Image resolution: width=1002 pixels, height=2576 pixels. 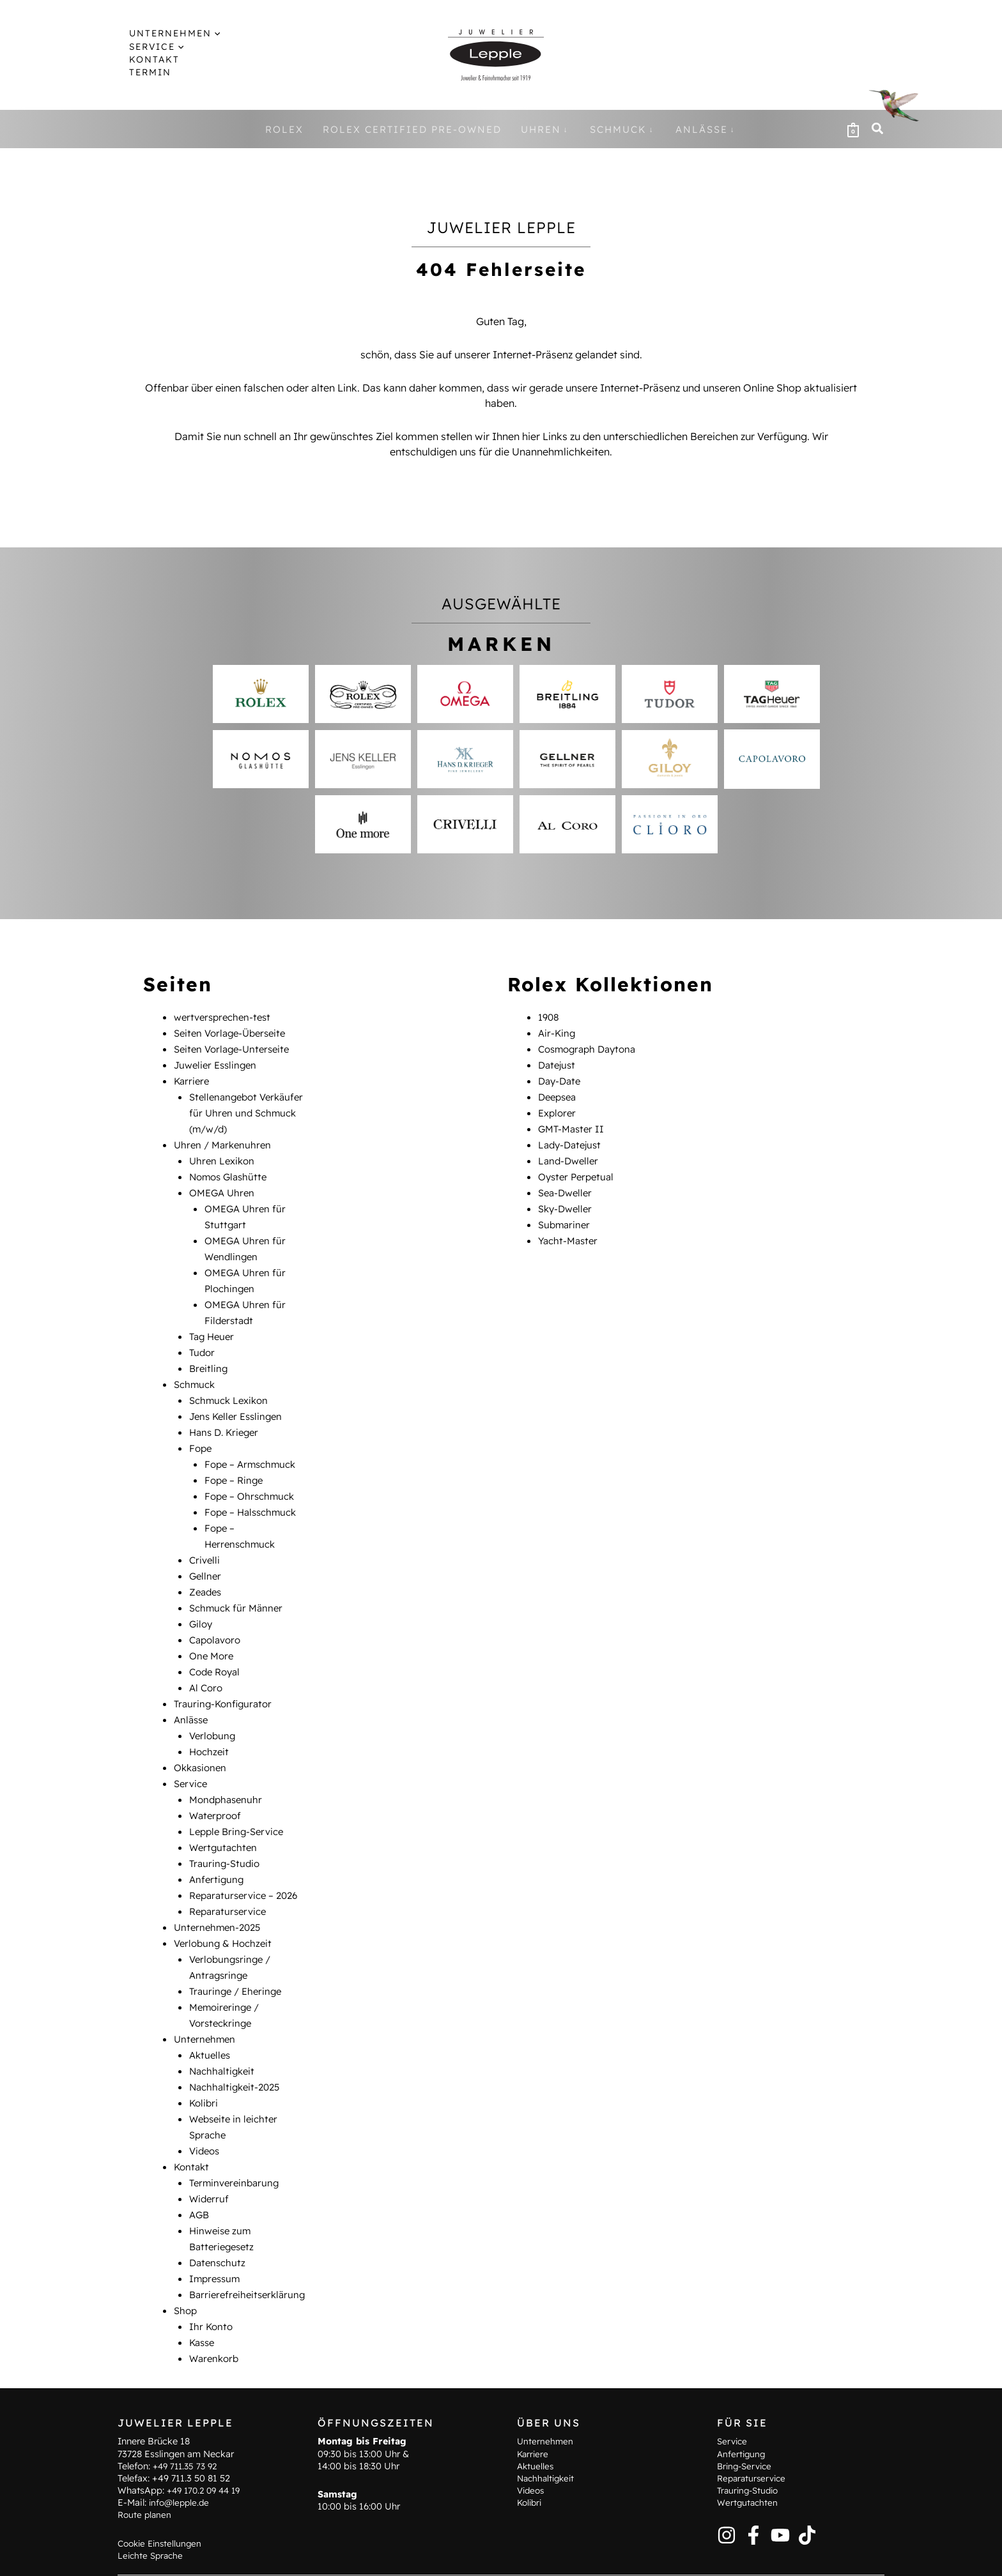 I want to click on Hans D. Krieger, so click(x=226, y=1415).